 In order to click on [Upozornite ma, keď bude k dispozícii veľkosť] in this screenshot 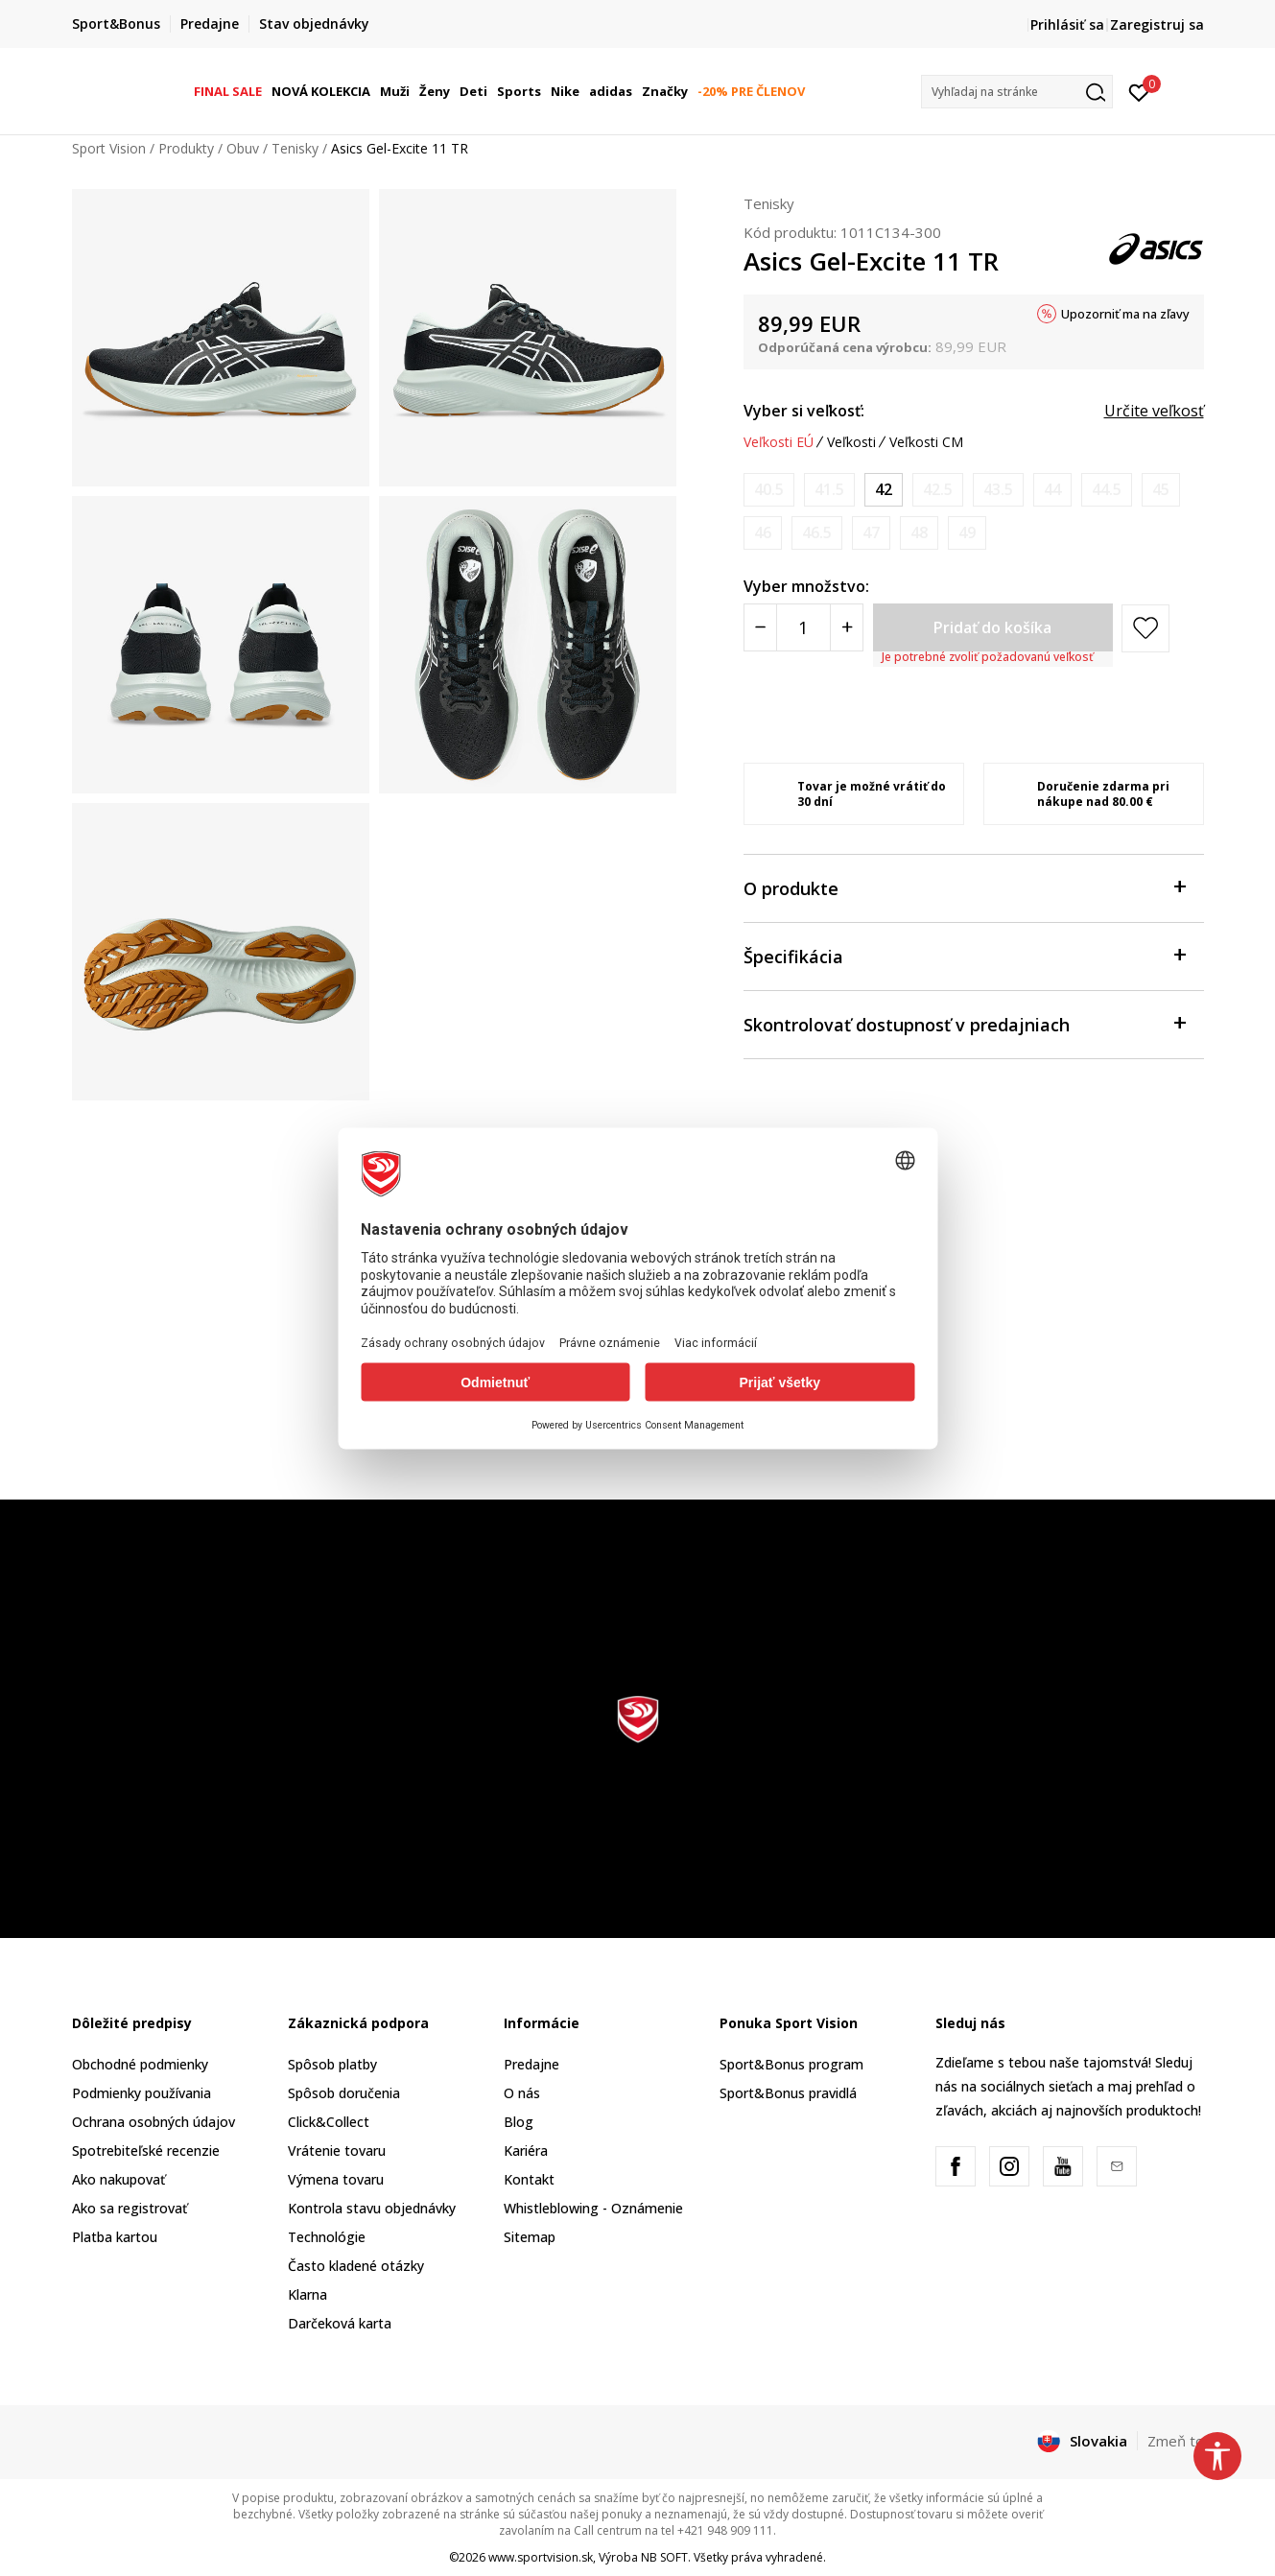, I will do `click(769, 490)`.